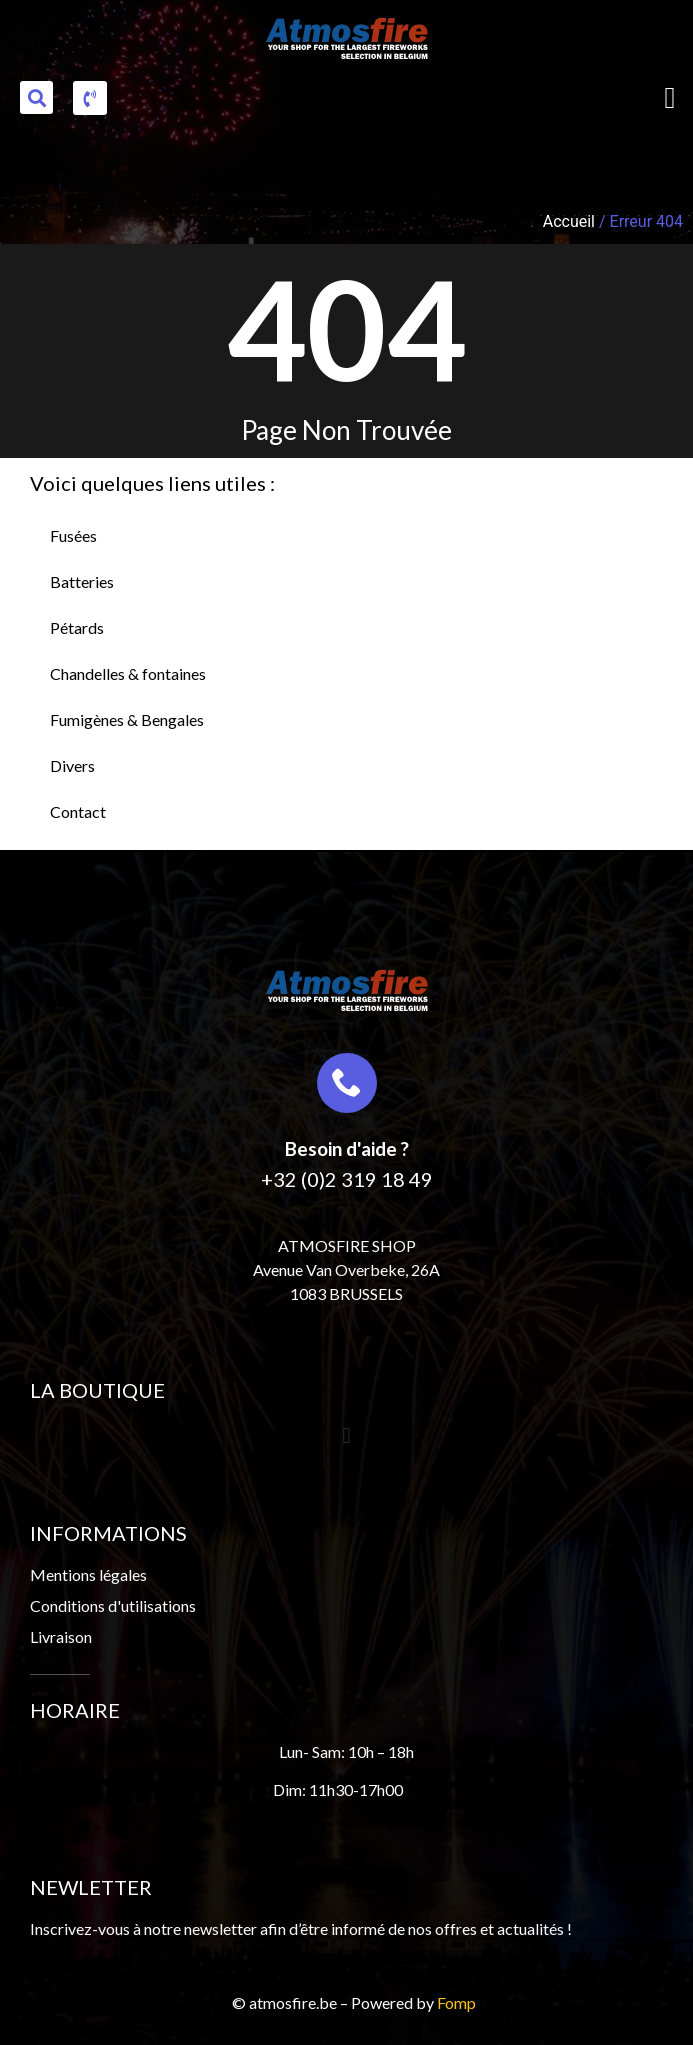 The image size is (693, 2045). Describe the element at coordinates (347, 1148) in the screenshot. I see `Besoin d'aide ?` at that location.